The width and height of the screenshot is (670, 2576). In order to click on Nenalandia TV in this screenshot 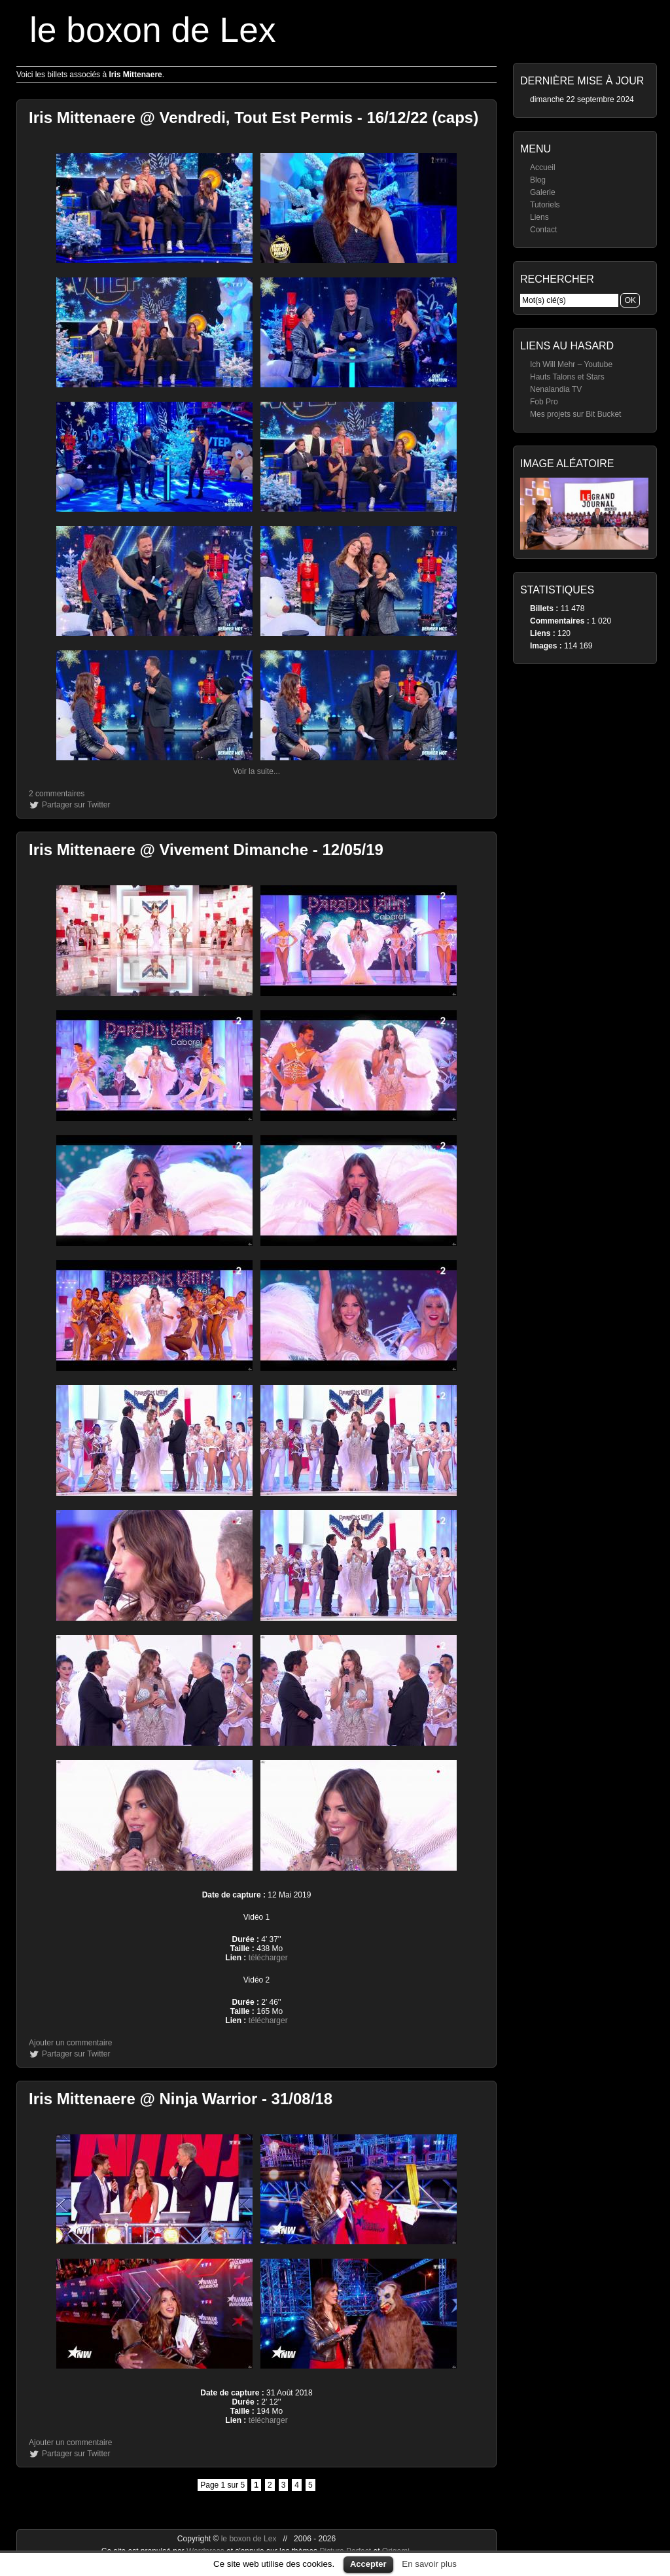, I will do `click(556, 389)`.